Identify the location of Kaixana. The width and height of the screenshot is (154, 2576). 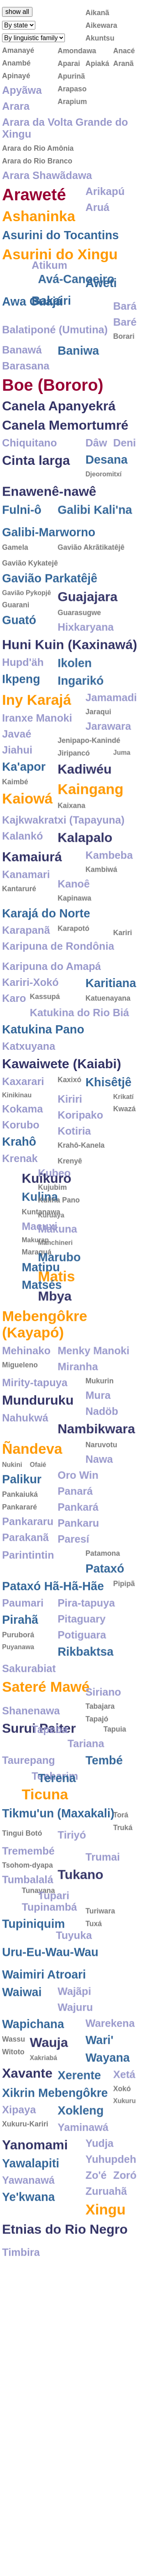
(71, 839).